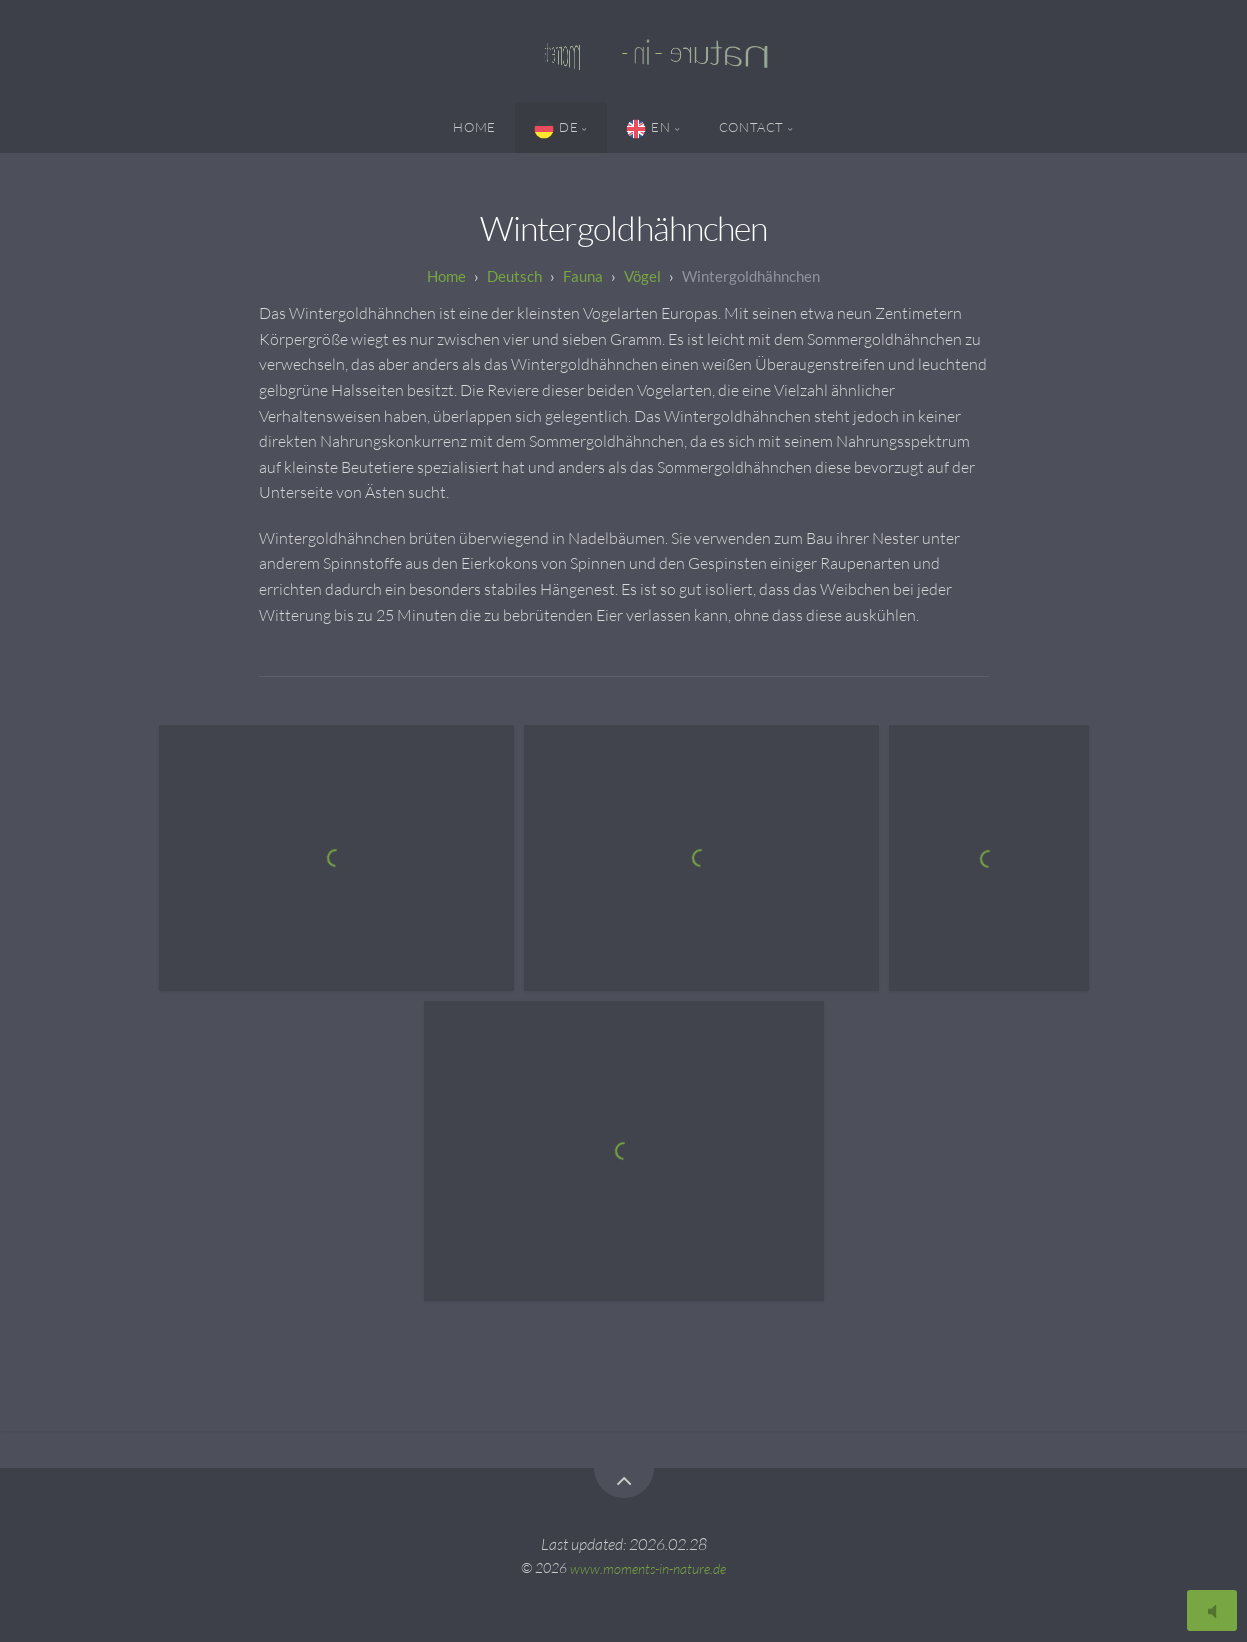 This screenshot has height=1642, width=1247. I want to click on Contact, so click(751, 127).